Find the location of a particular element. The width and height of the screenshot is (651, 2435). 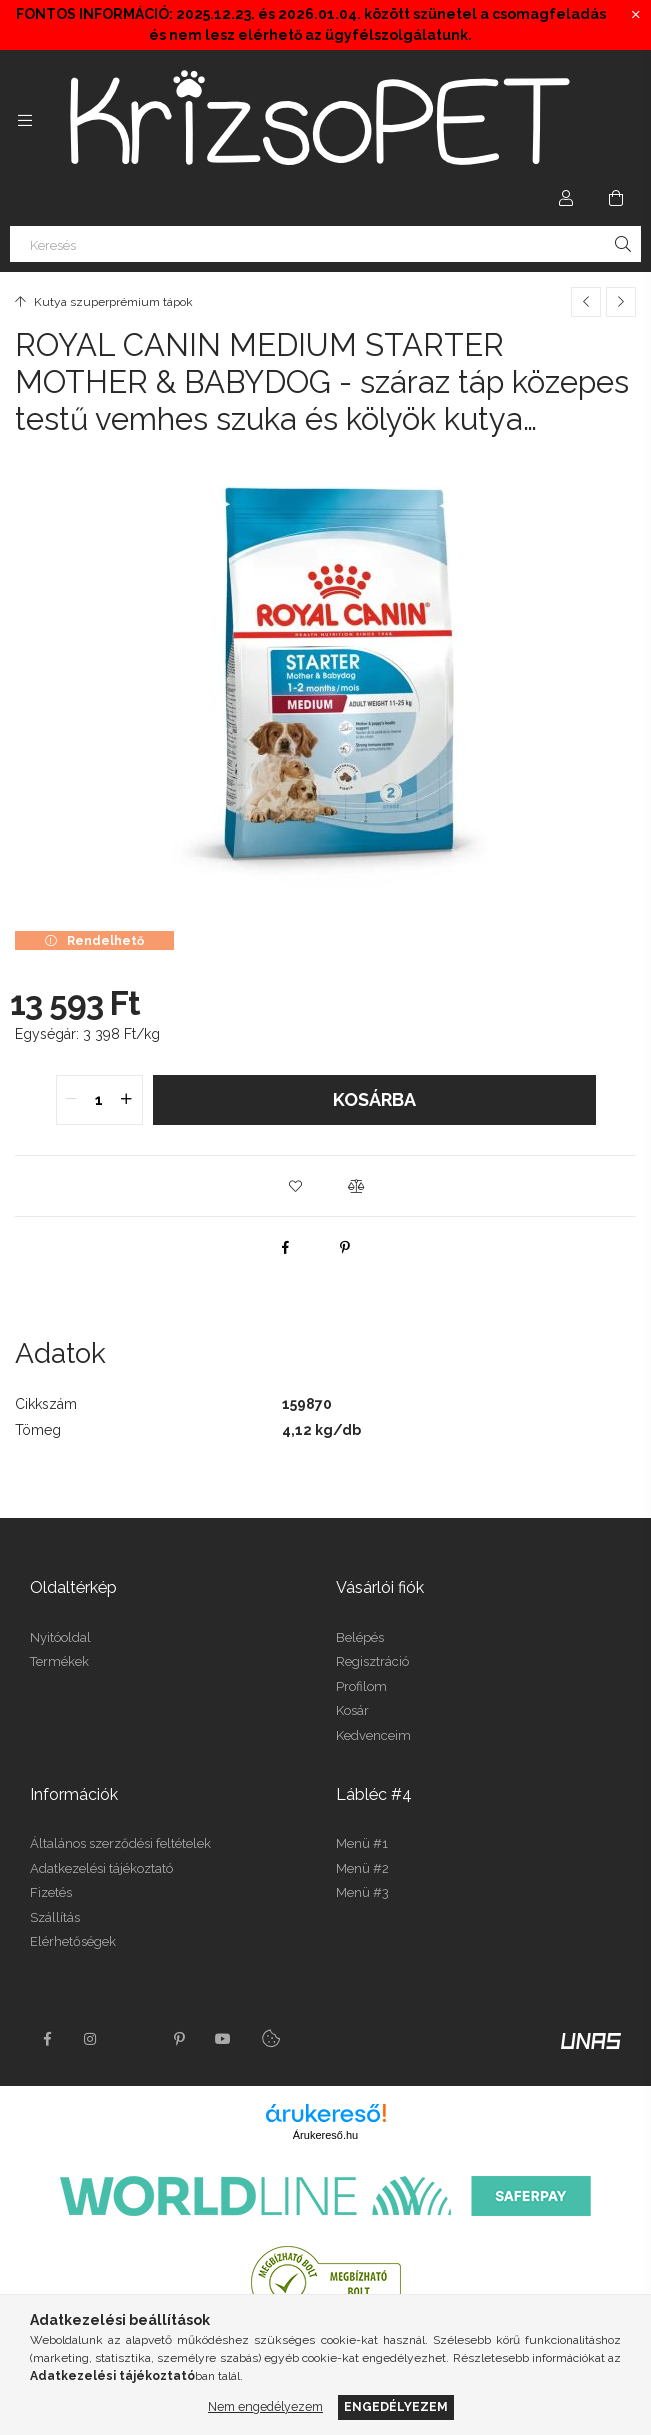

[quantity input] is located at coordinates (99, 1100).